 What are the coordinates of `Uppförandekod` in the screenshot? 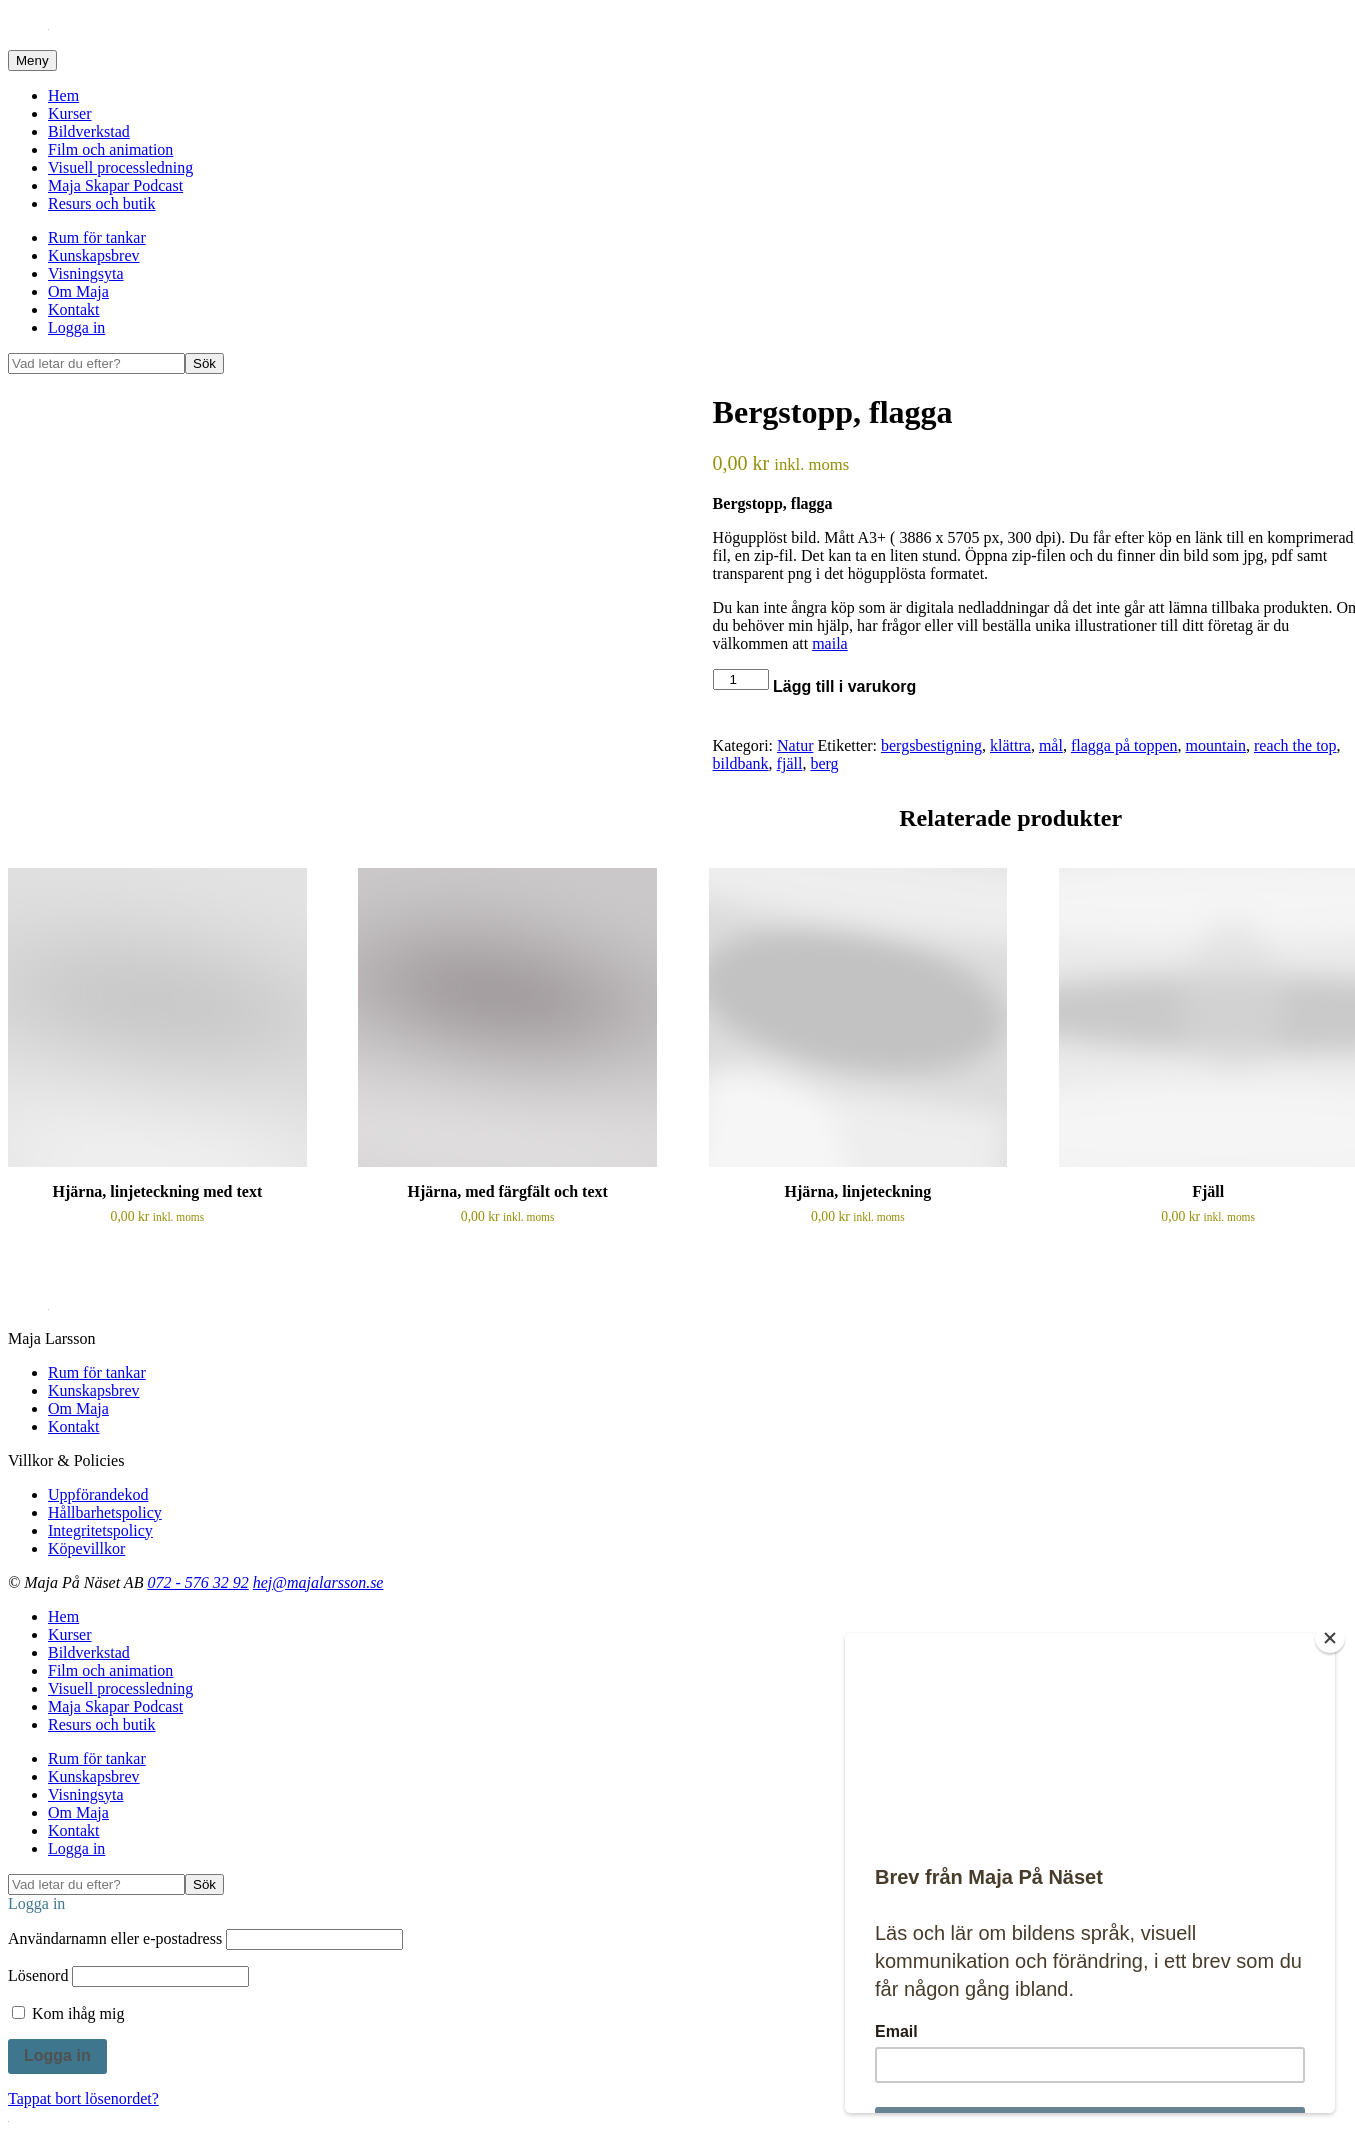 It's located at (98, 1494).